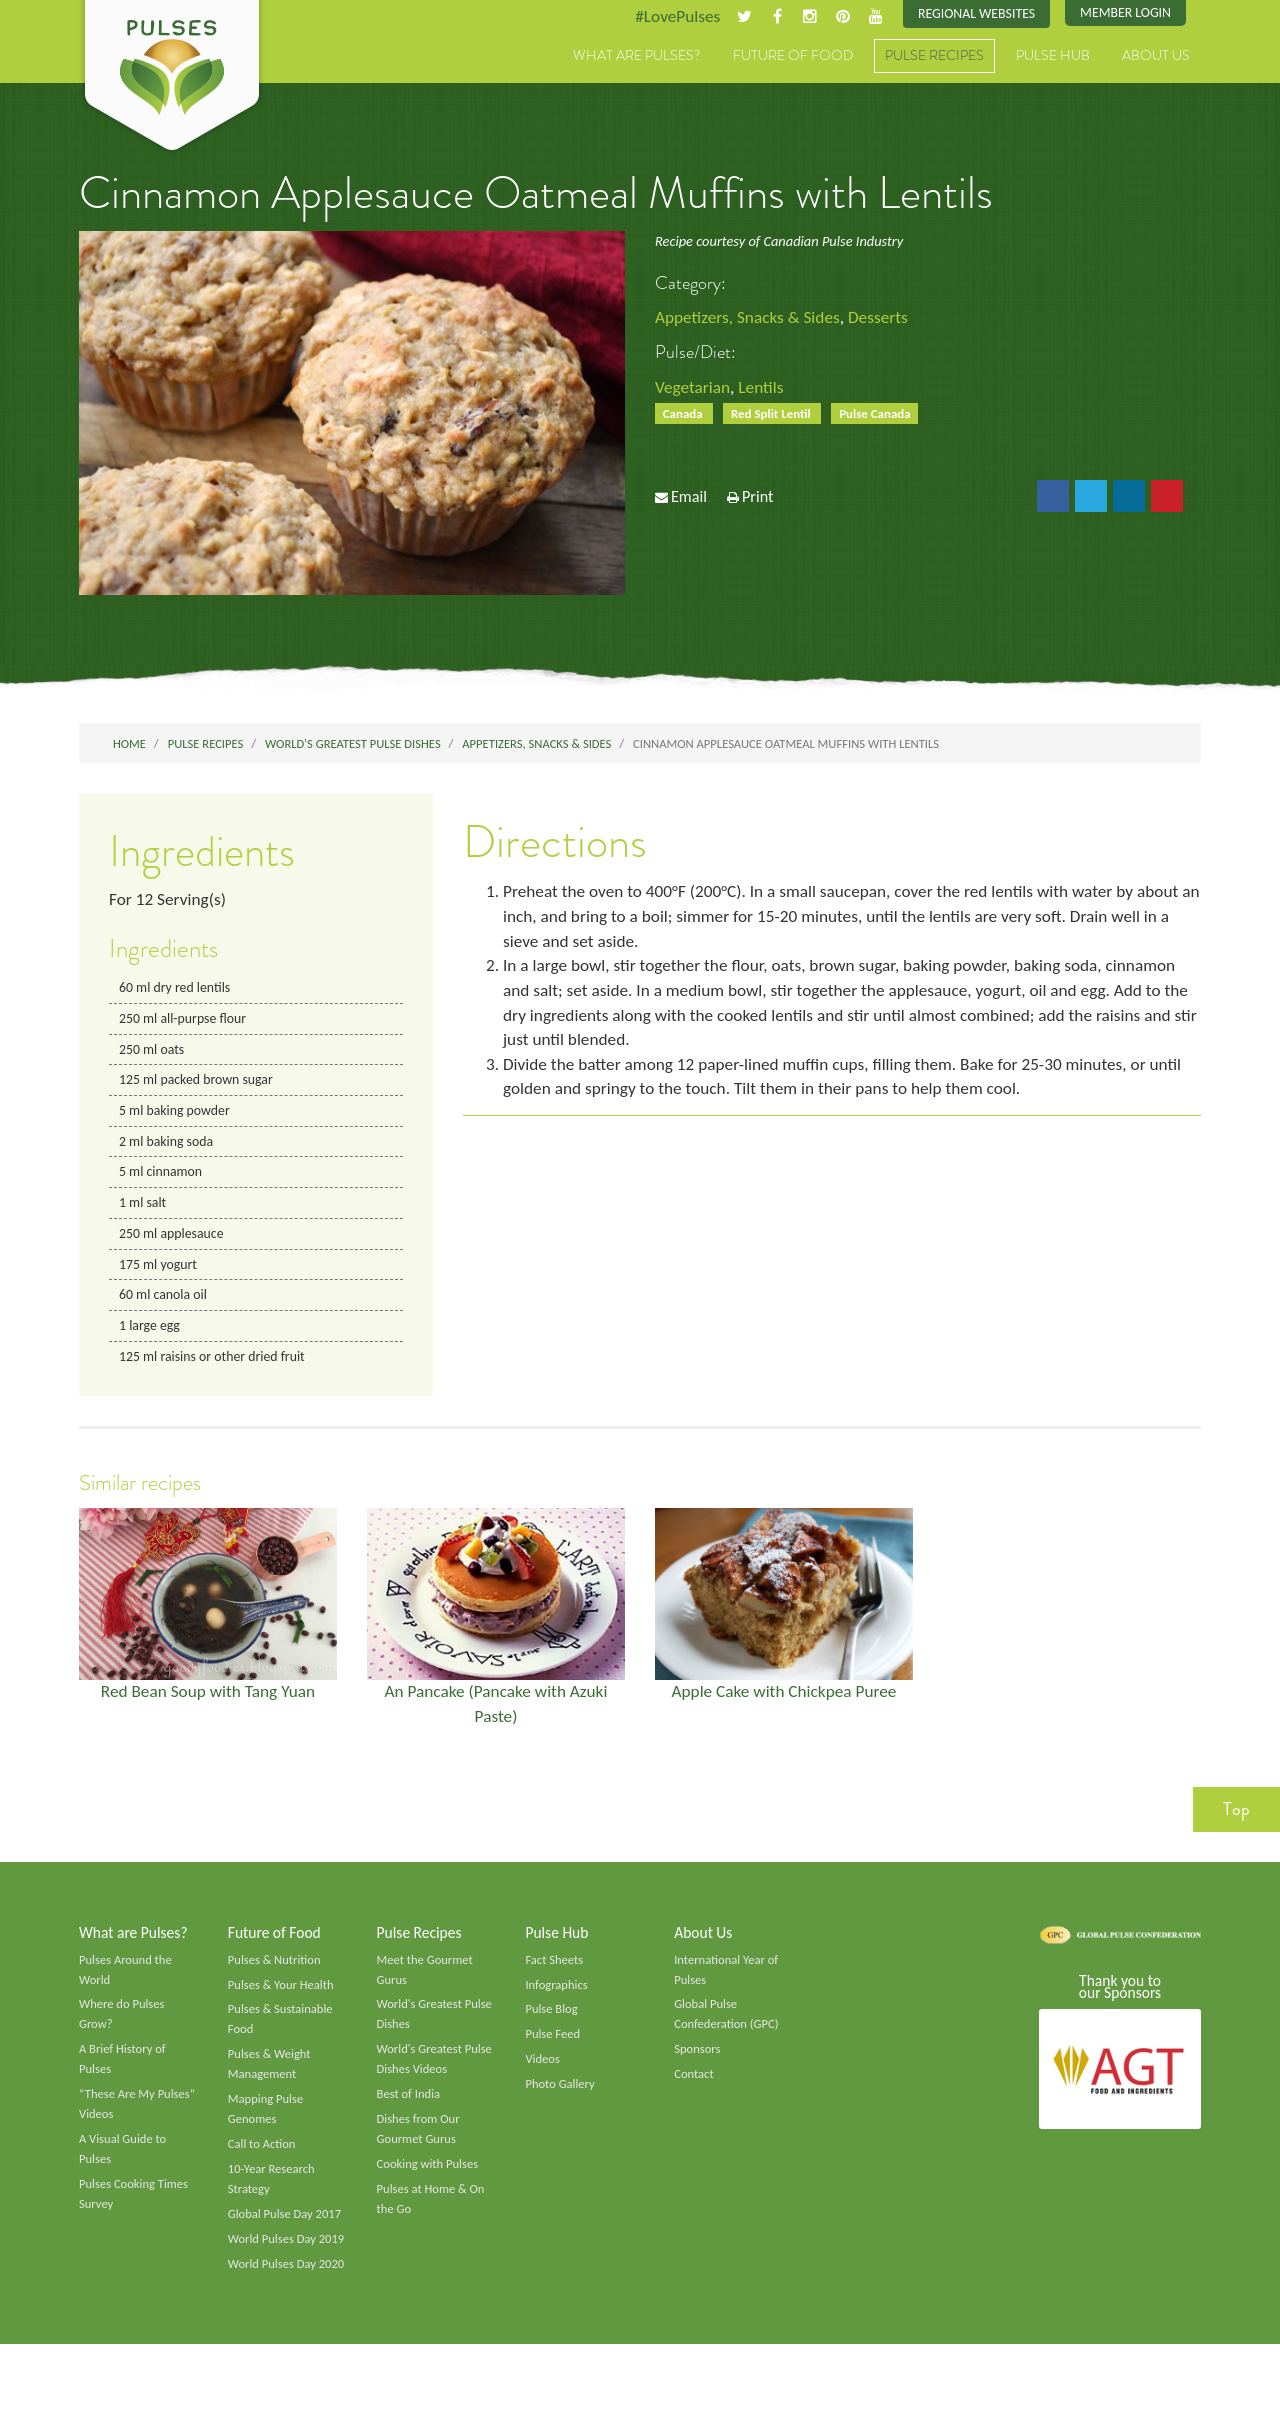  Describe the element at coordinates (555, 1979) in the screenshot. I see `Fact Sheets` at that location.